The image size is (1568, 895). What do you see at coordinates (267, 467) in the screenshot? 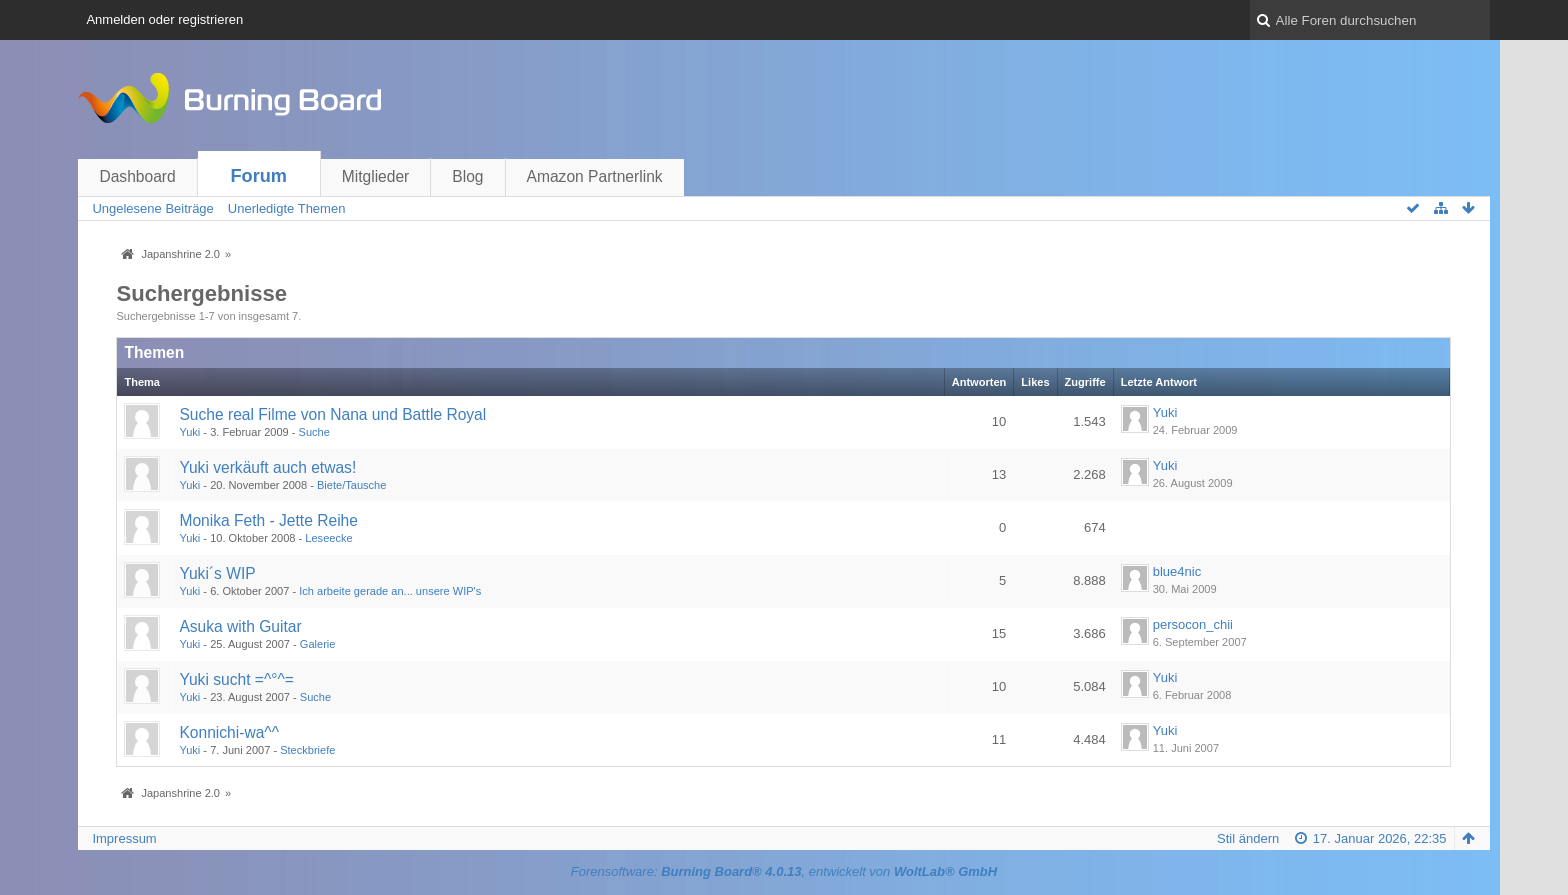
I see `Yuki verkäuft auch etwas!` at bounding box center [267, 467].